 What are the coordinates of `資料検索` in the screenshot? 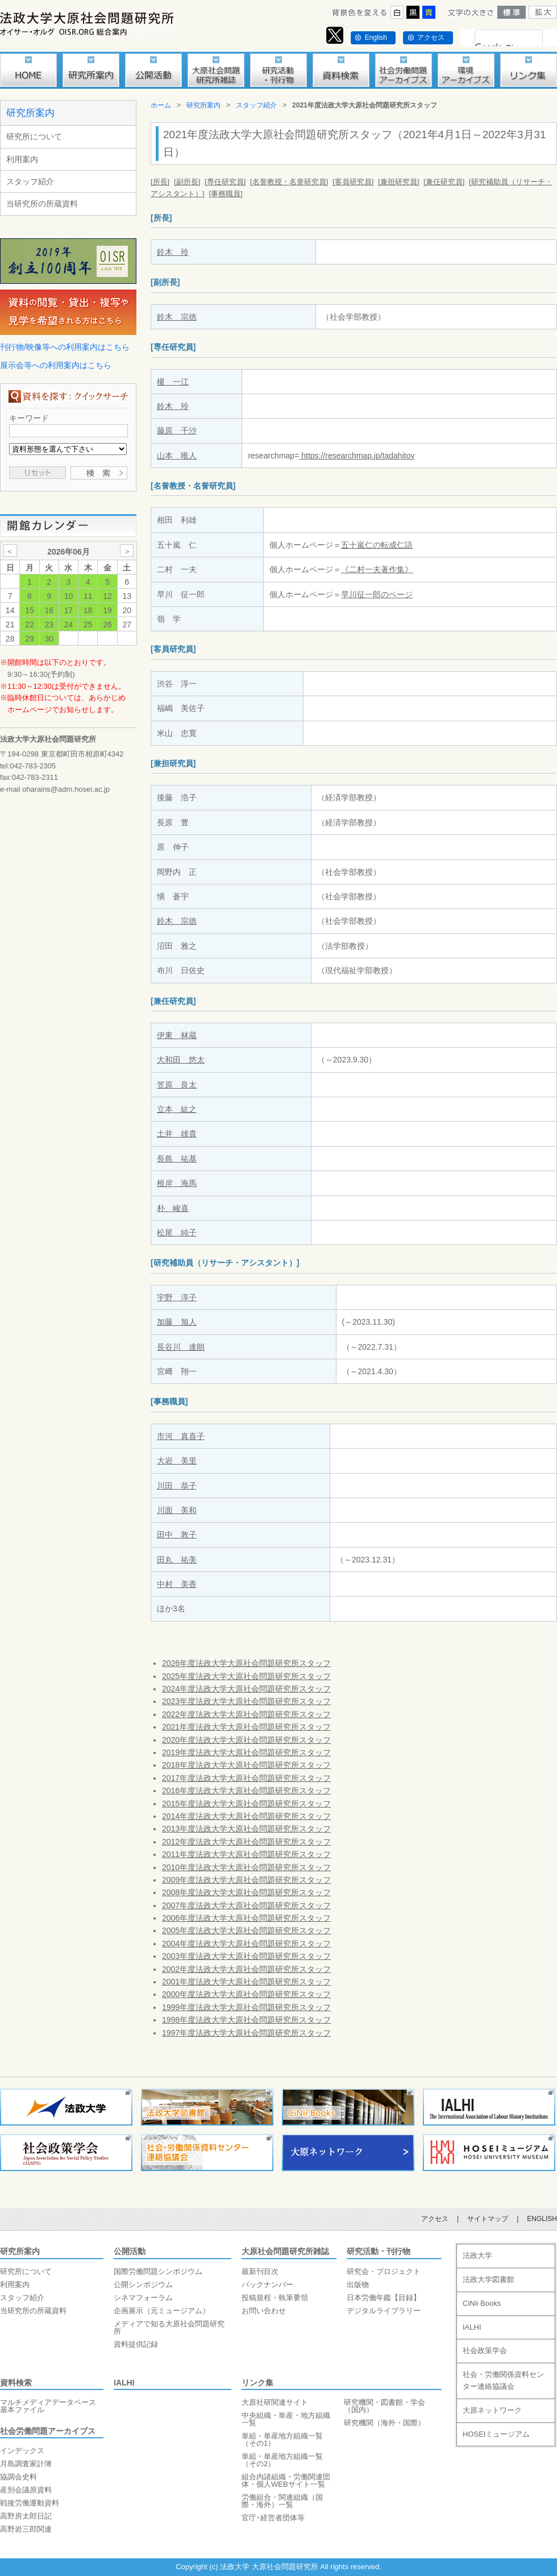 It's located at (16, 2382).